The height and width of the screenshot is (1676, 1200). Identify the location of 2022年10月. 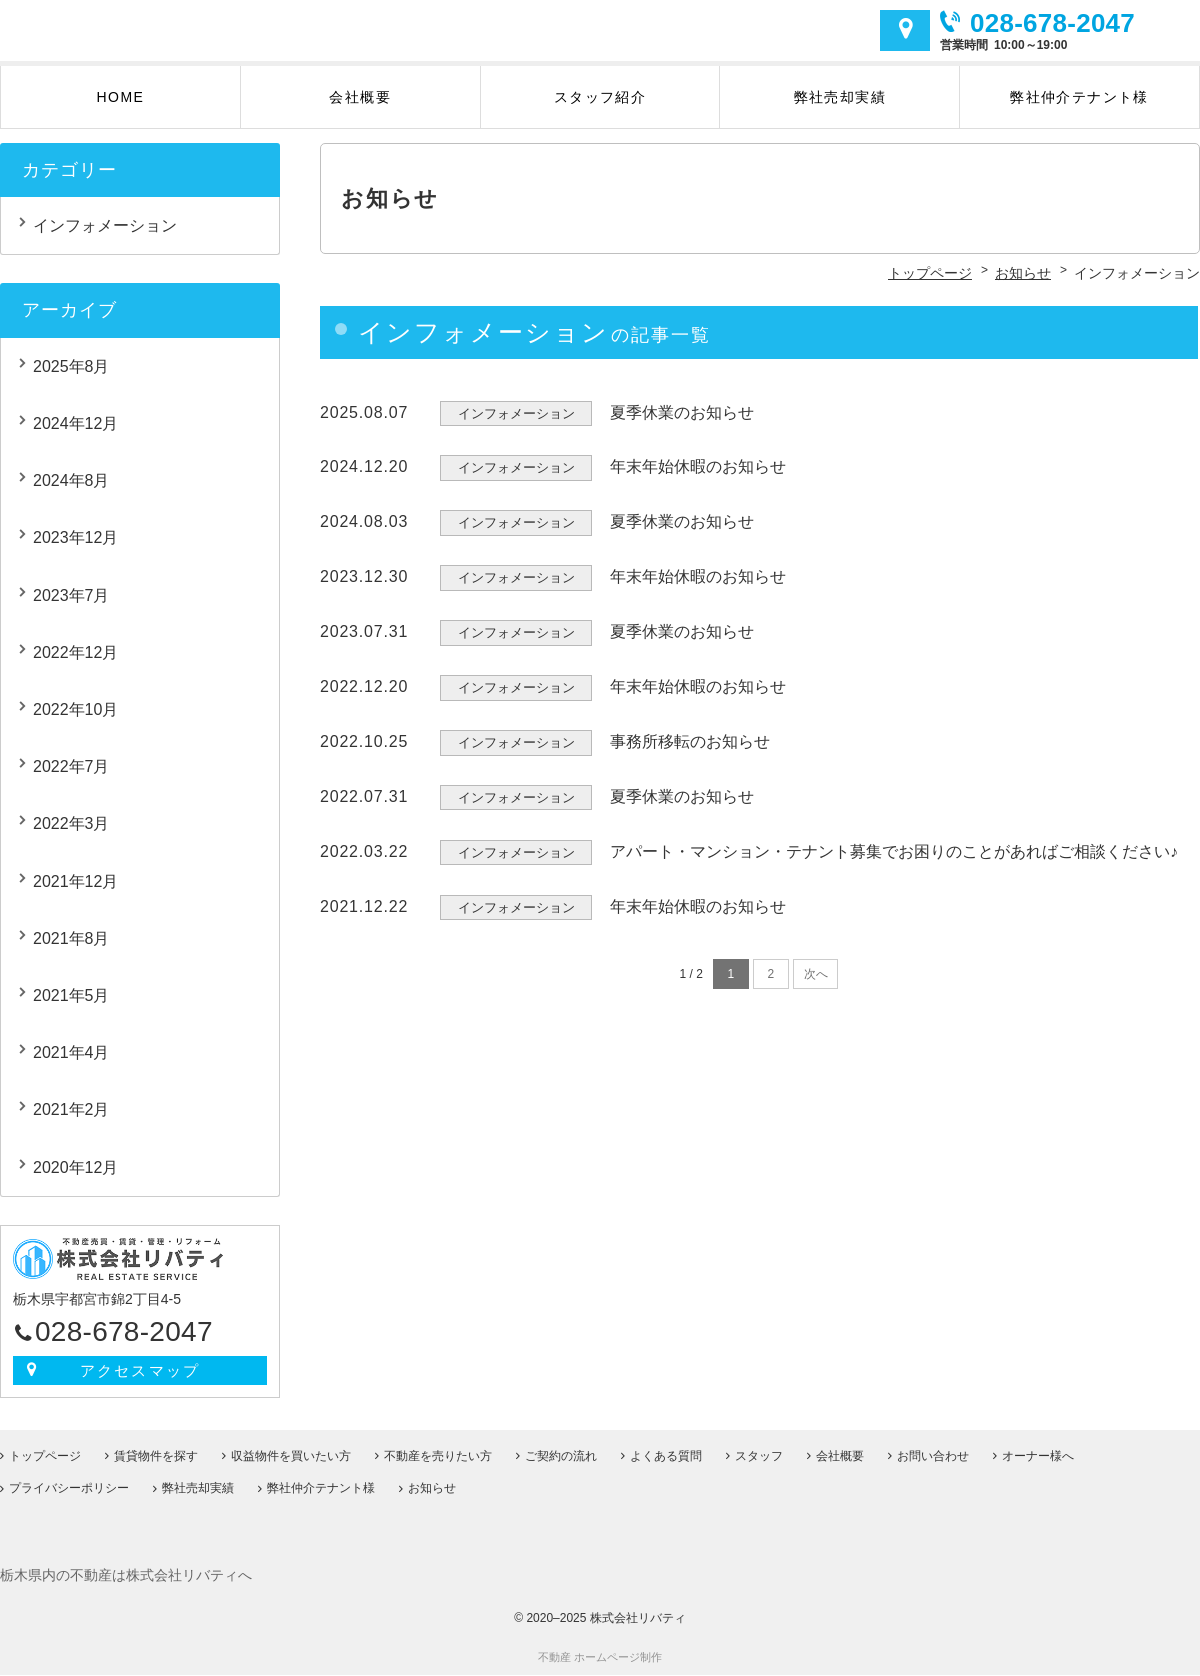
(75, 722).